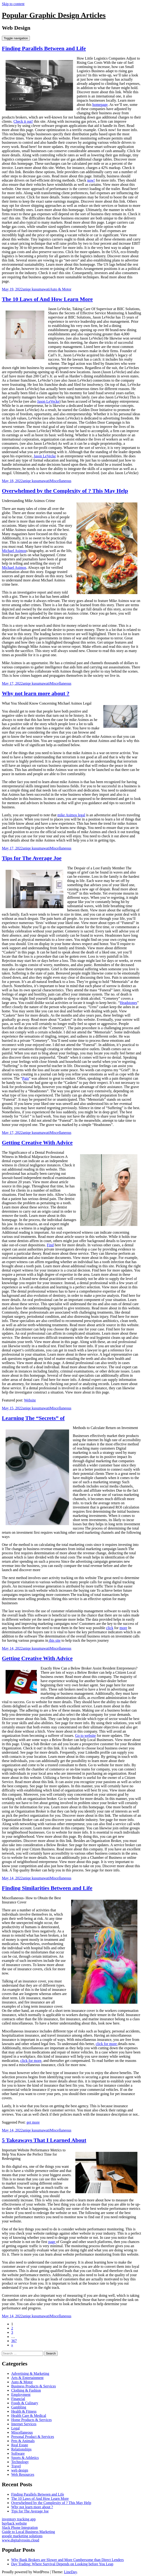 This screenshot has height=2576, width=143. What do you see at coordinates (23, 2441) in the screenshot?
I see `Pets & Animals` at bounding box center [23, 2441].